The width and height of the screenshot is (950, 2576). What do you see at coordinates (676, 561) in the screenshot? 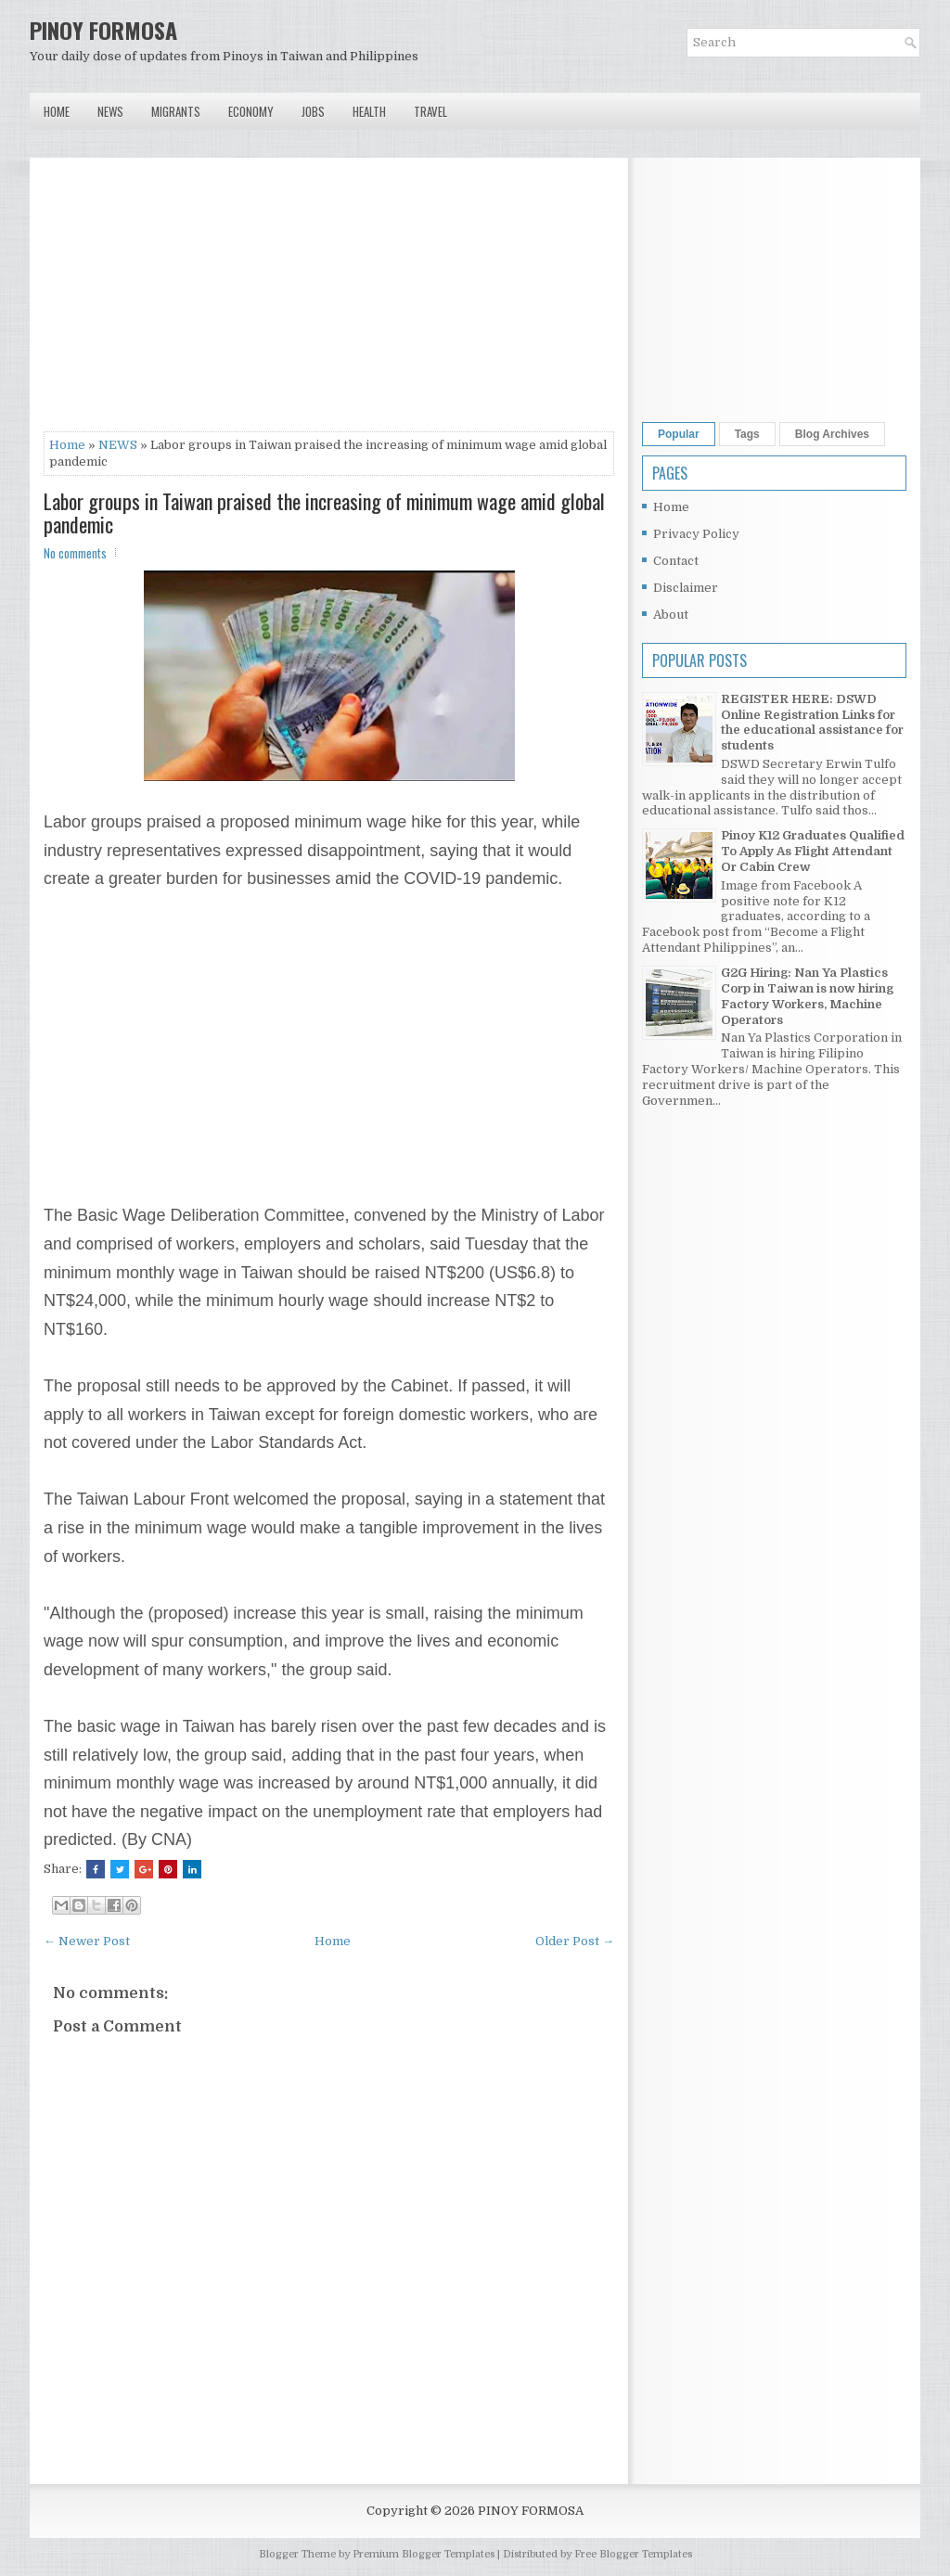
I see `Contact` at bounding box center [676, 561].